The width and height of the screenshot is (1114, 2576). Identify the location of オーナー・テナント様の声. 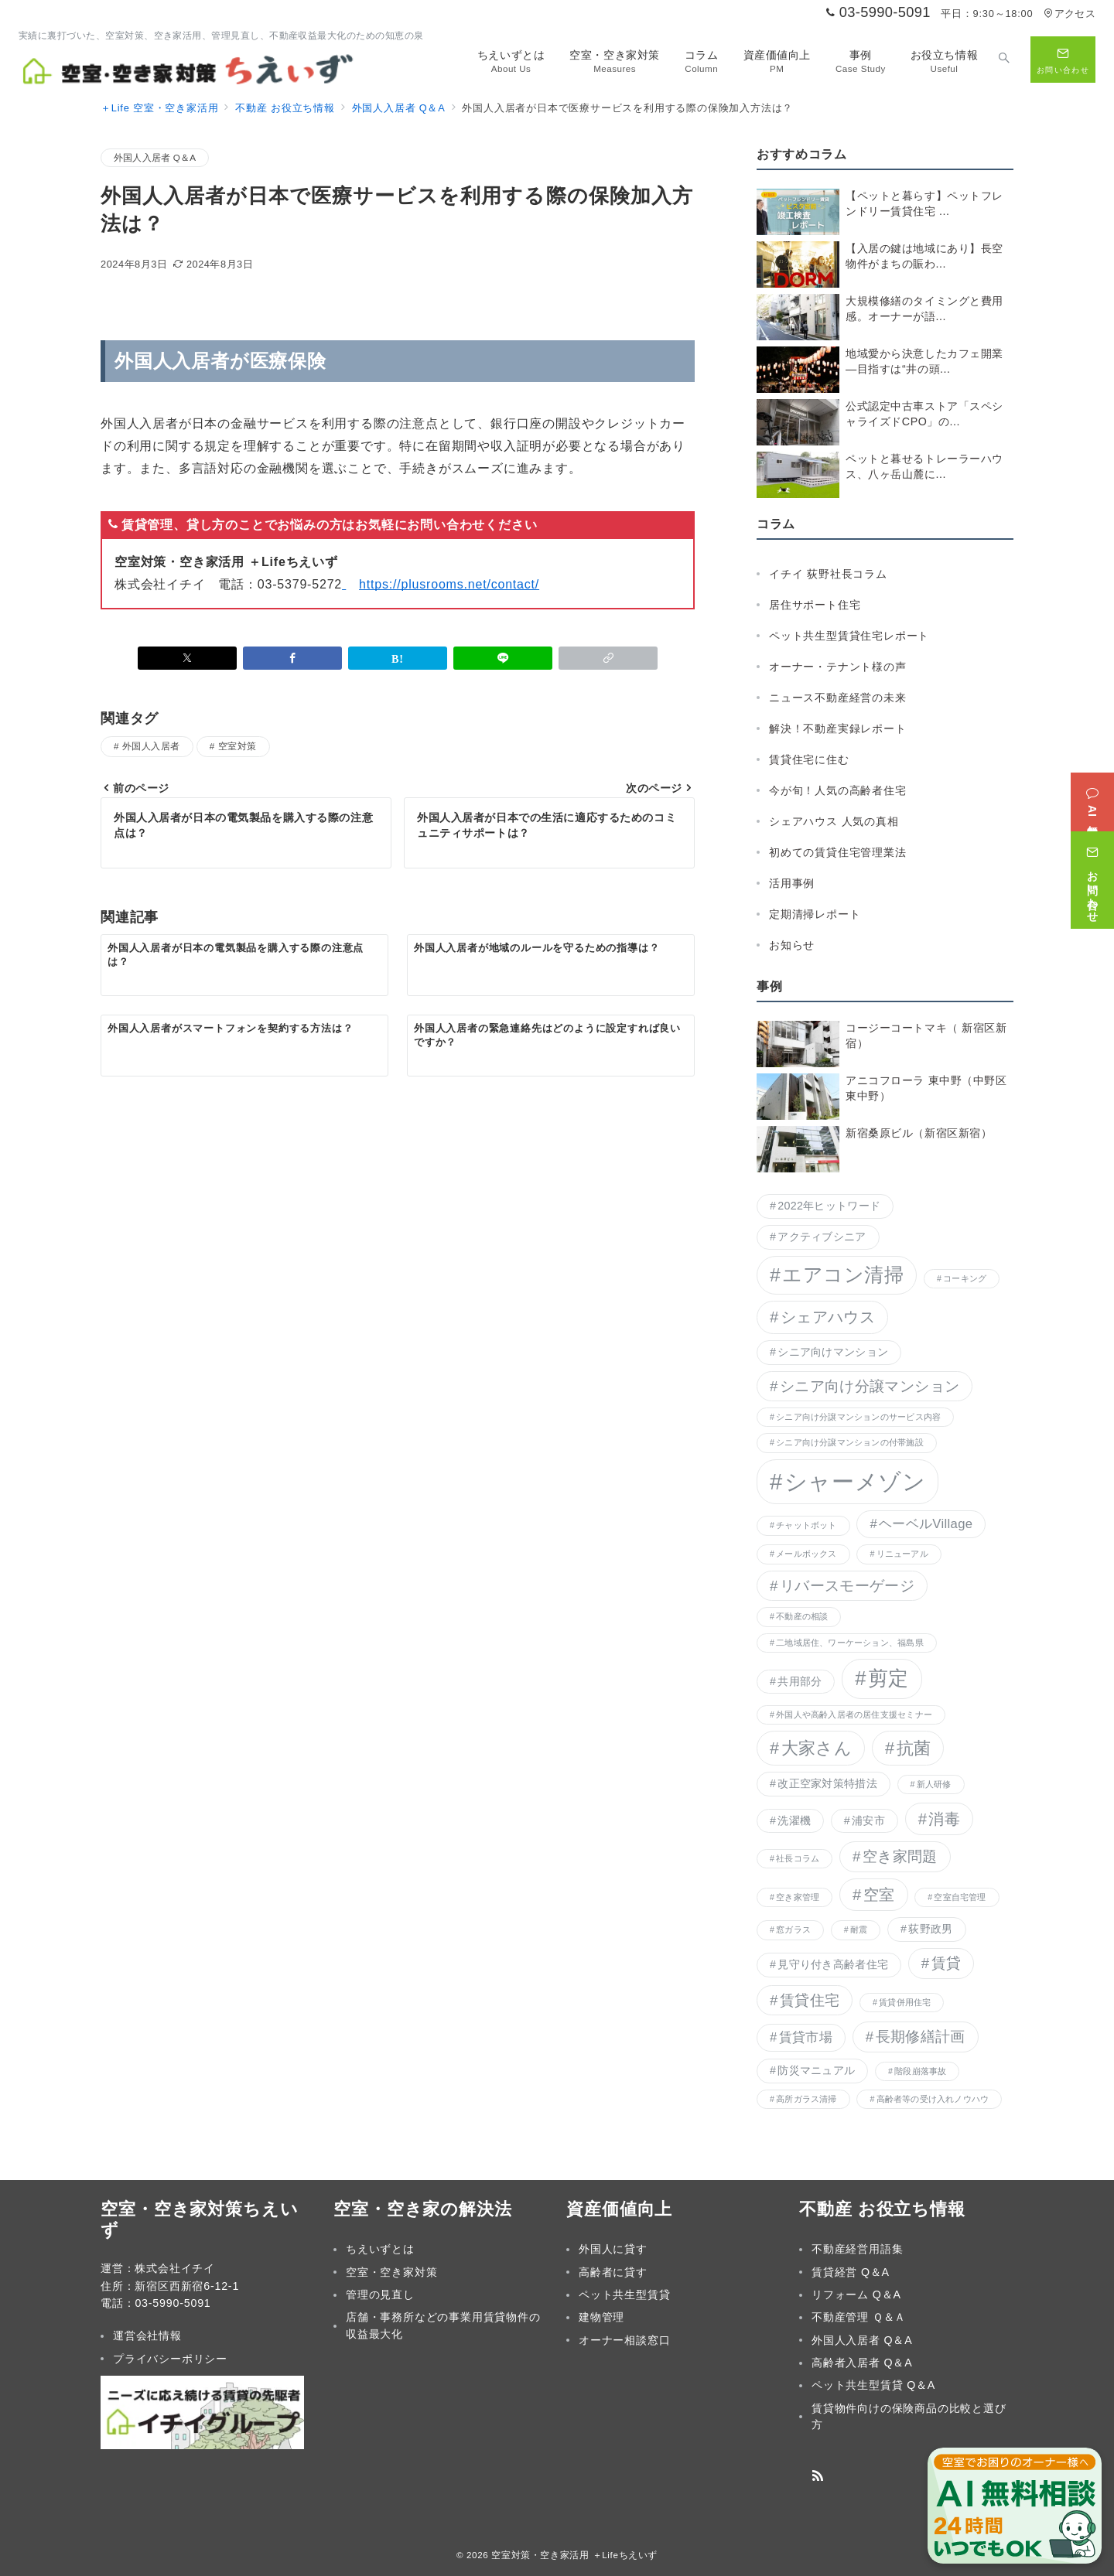
(838, 666).